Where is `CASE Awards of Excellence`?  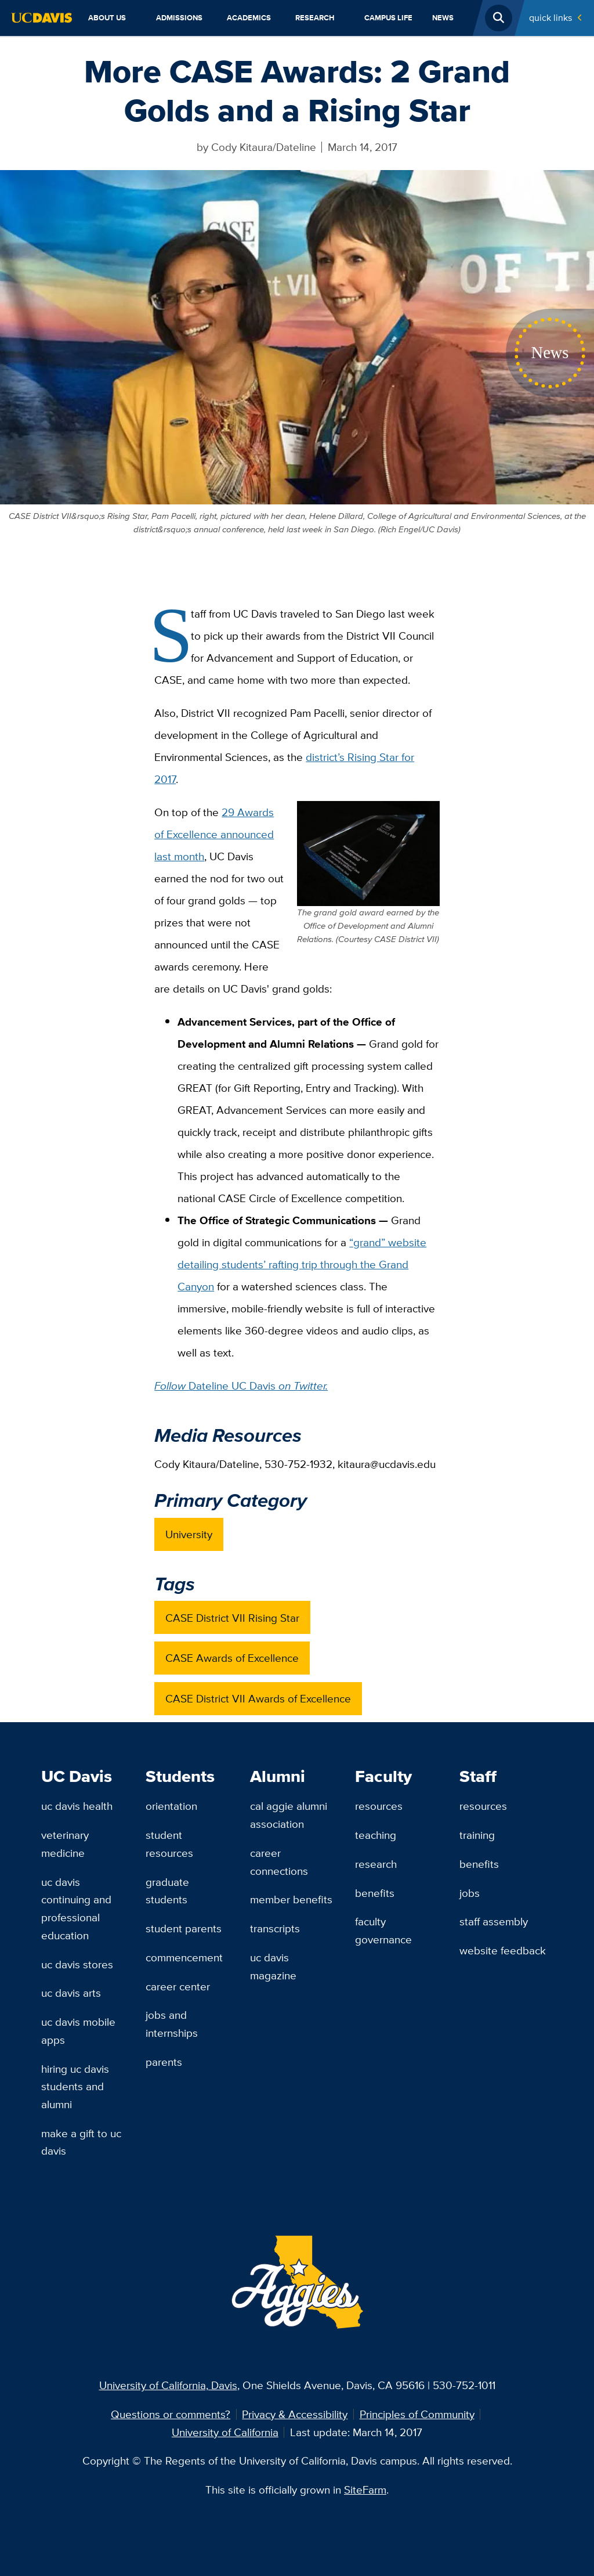
CASE Awards of Excellence is located at coordinates (232, 1658).